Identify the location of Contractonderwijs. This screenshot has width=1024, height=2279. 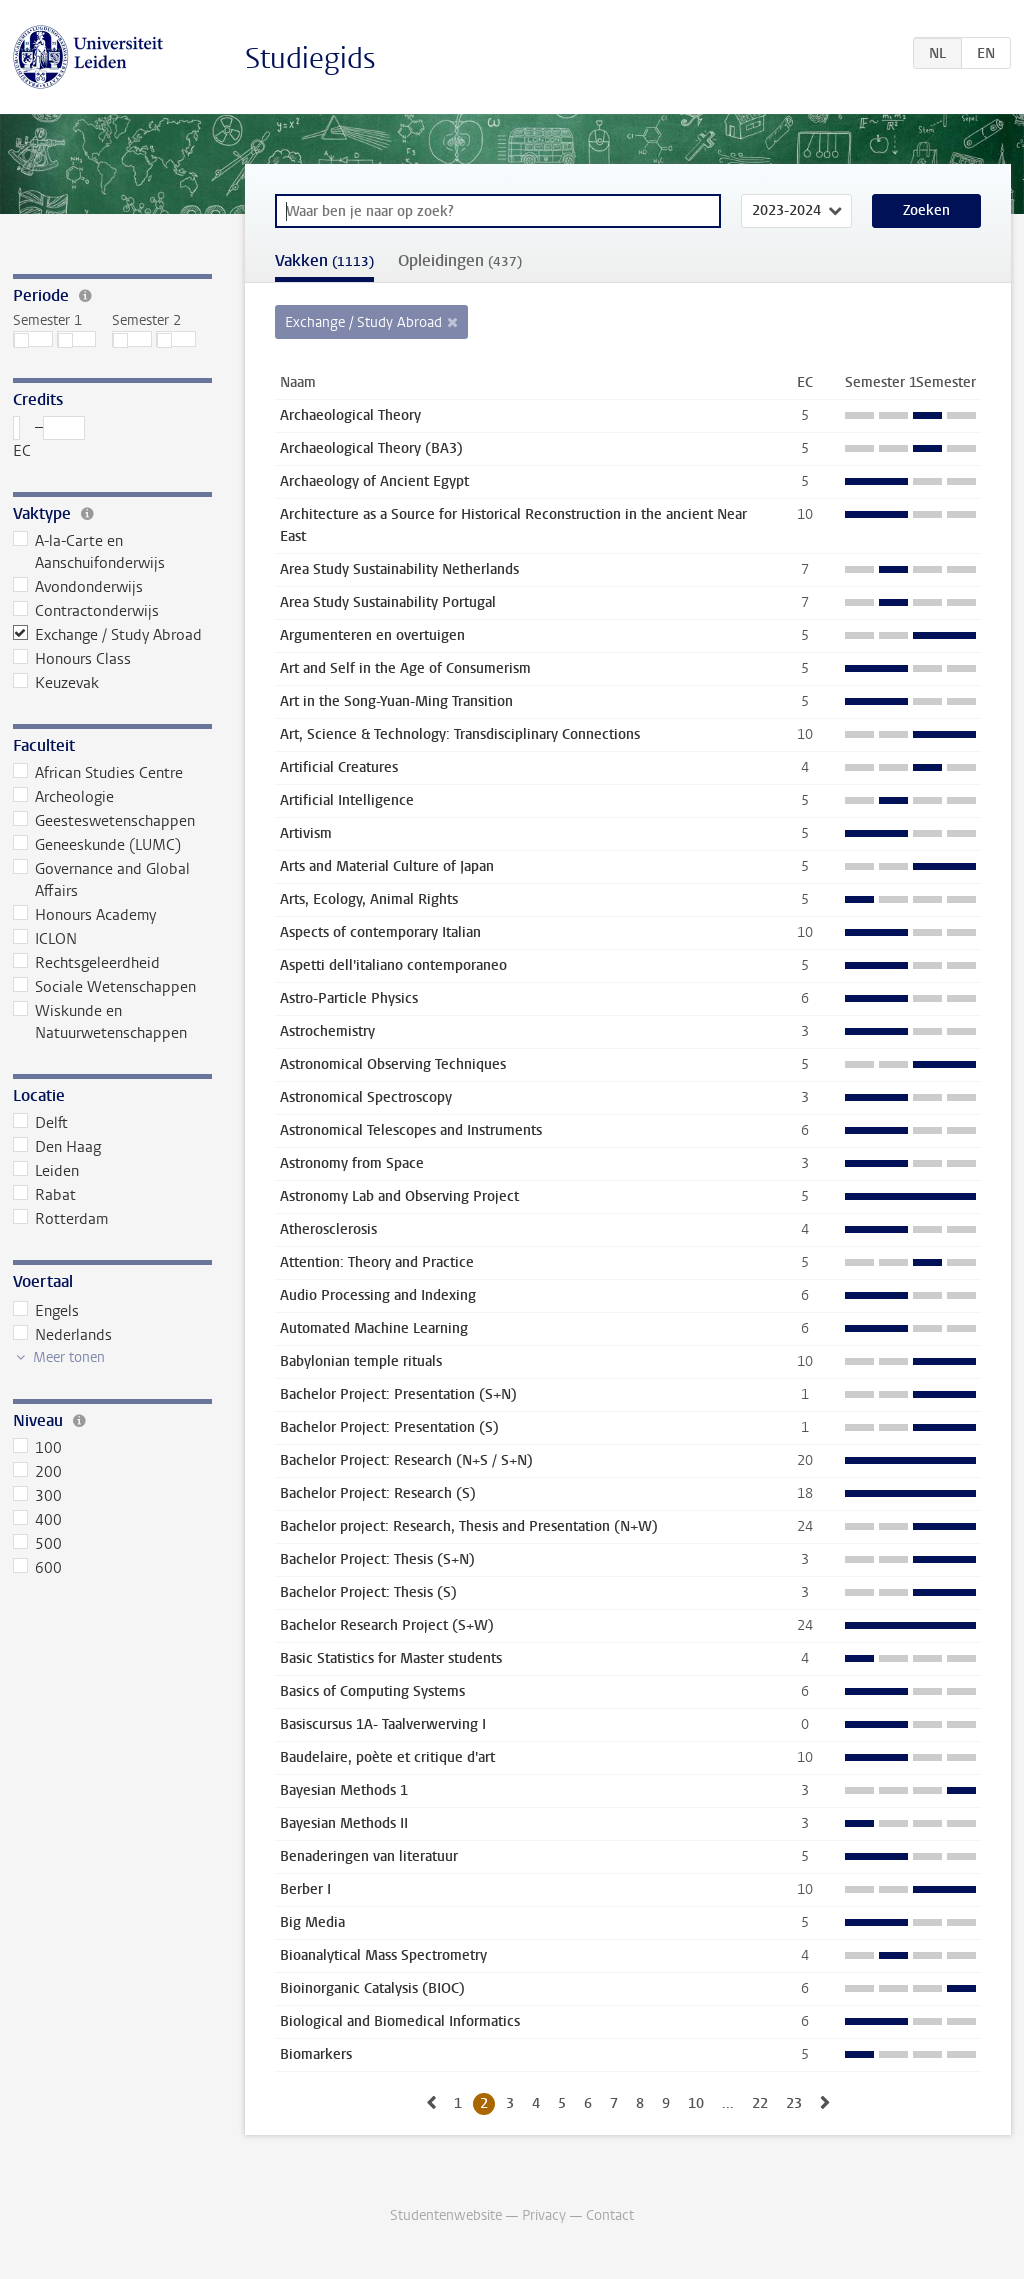
(86, 611).